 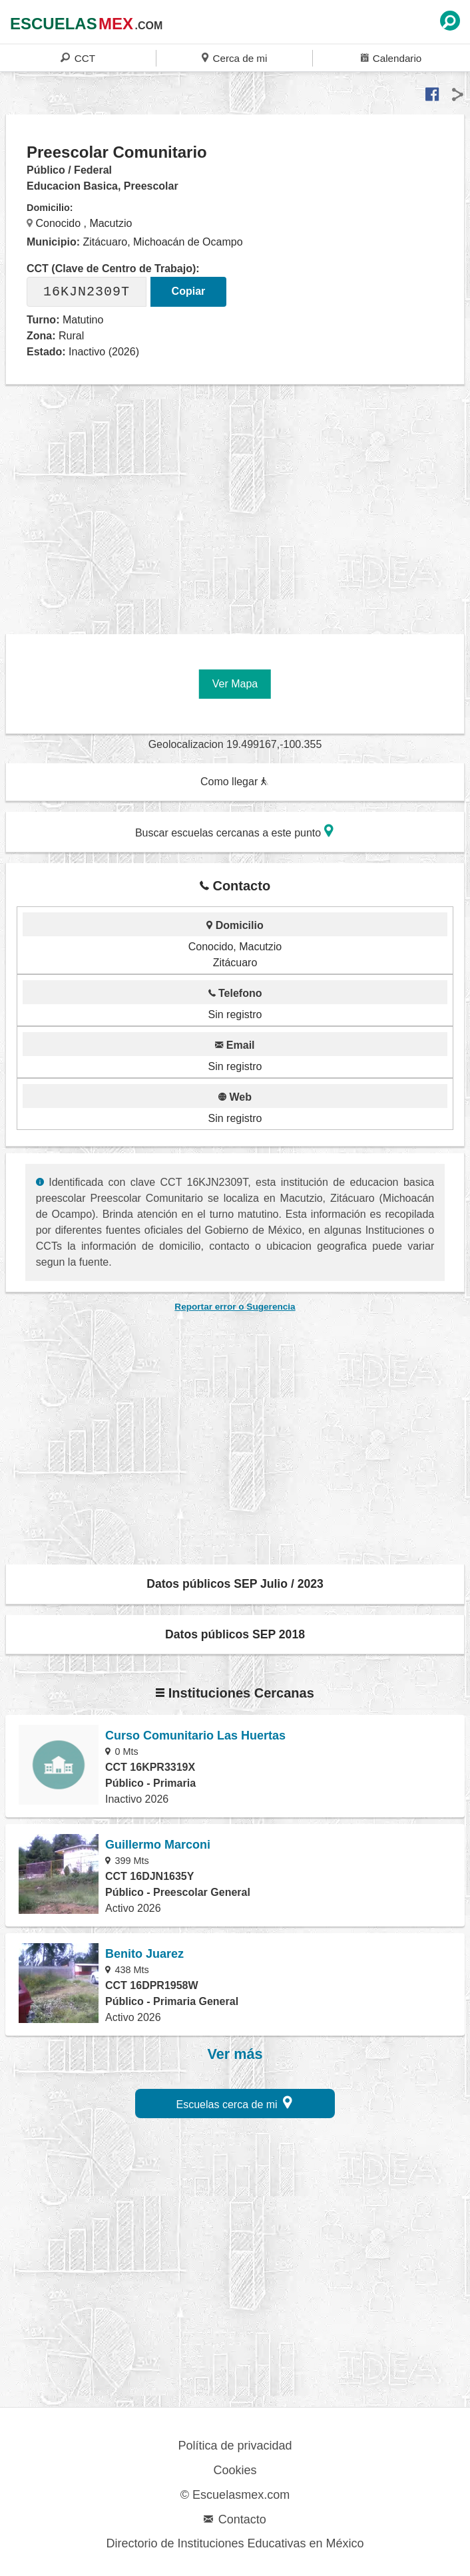 I want to click on Cerca de mi, so click(x=234, y=58).